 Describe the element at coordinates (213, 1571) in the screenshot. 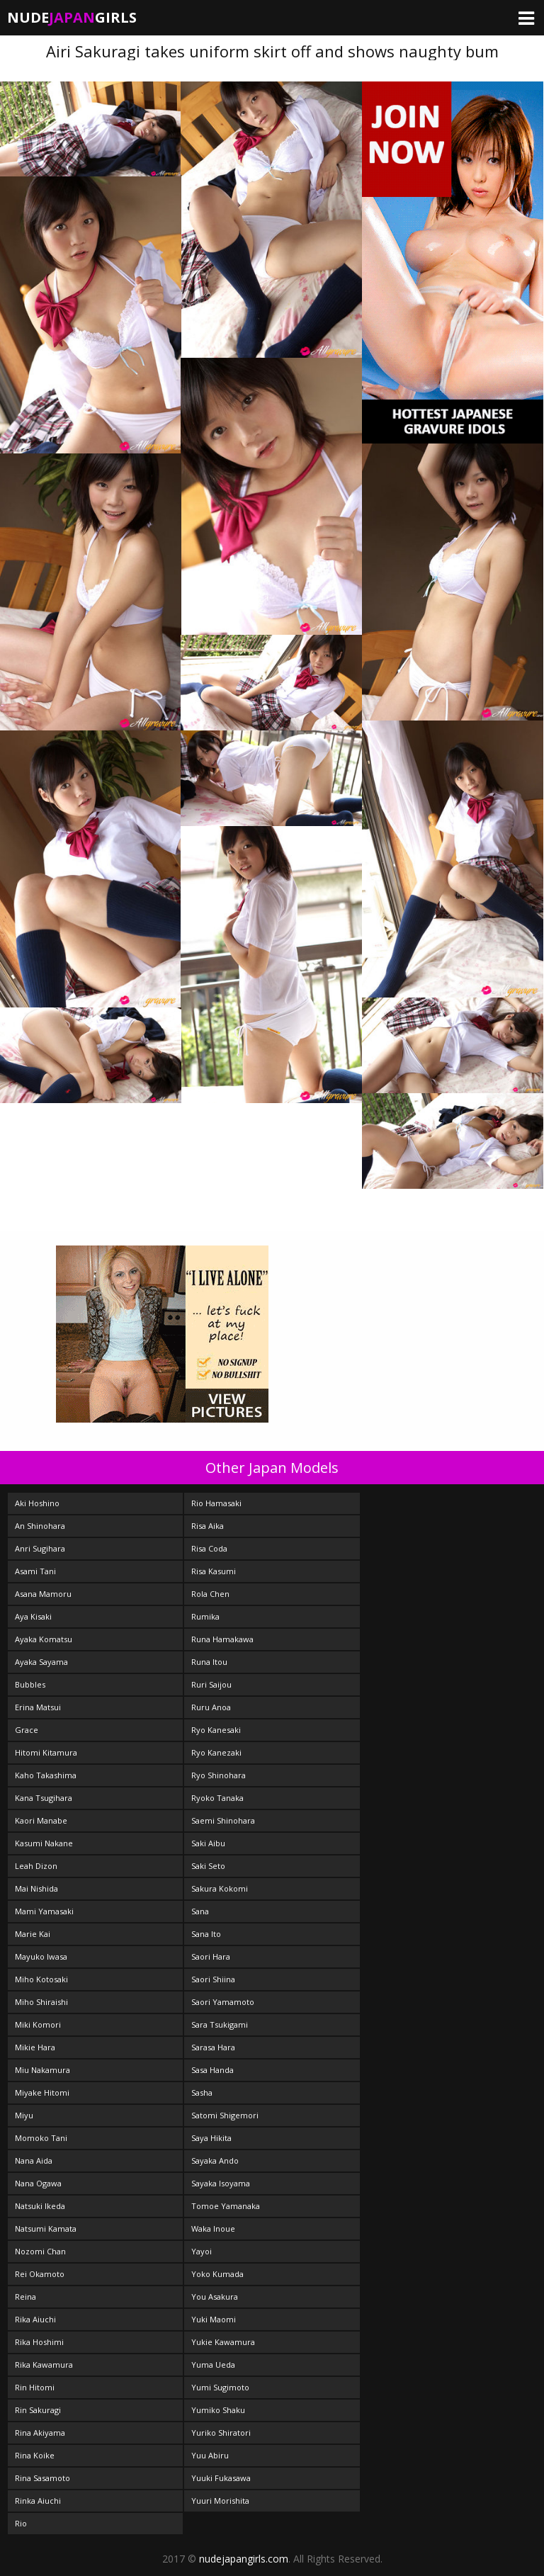

I see `Risa Kasumi` at that location.